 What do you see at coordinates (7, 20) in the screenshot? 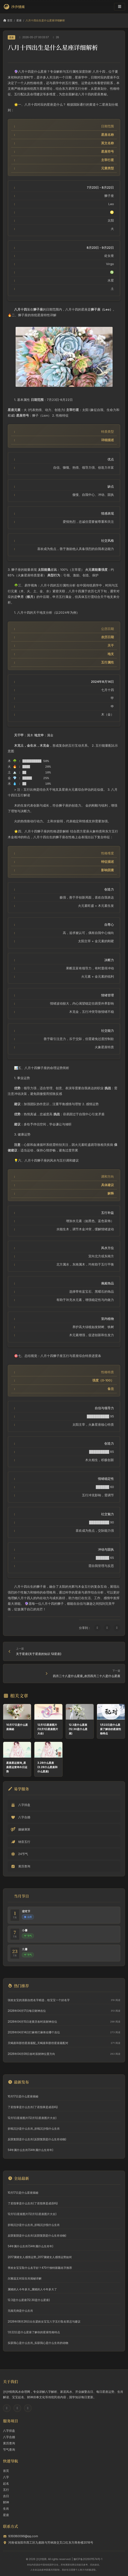
I see `首页` at bounding box center [7, 20].